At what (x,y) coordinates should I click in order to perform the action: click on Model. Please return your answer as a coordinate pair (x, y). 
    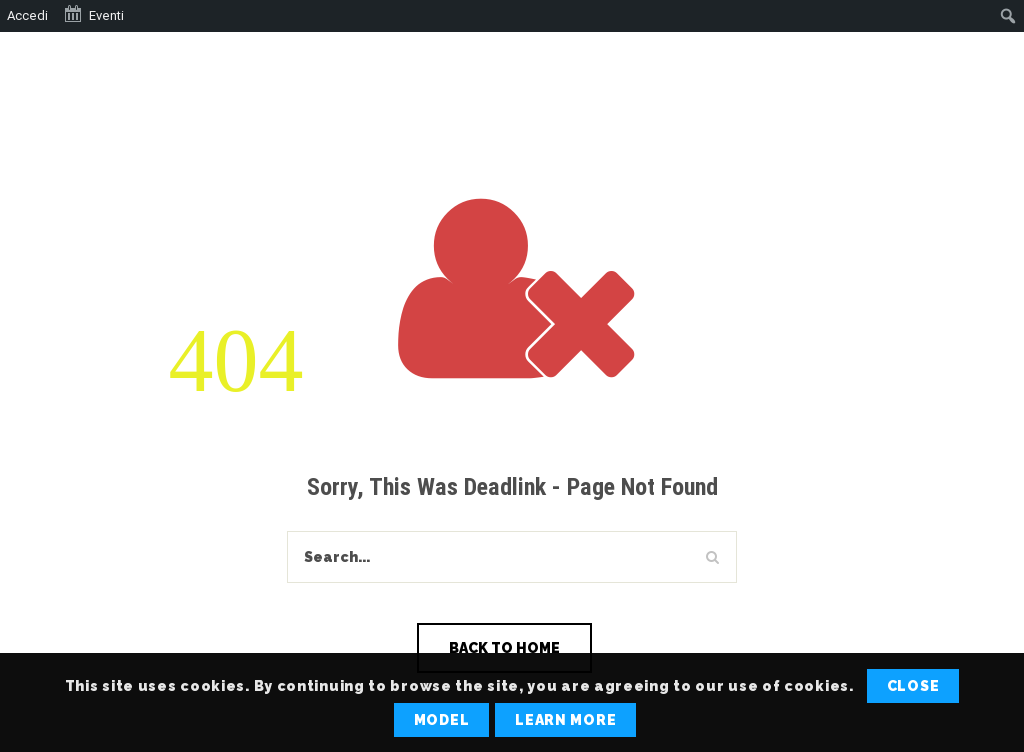
    Looking at the image, I should click on (442, 720).